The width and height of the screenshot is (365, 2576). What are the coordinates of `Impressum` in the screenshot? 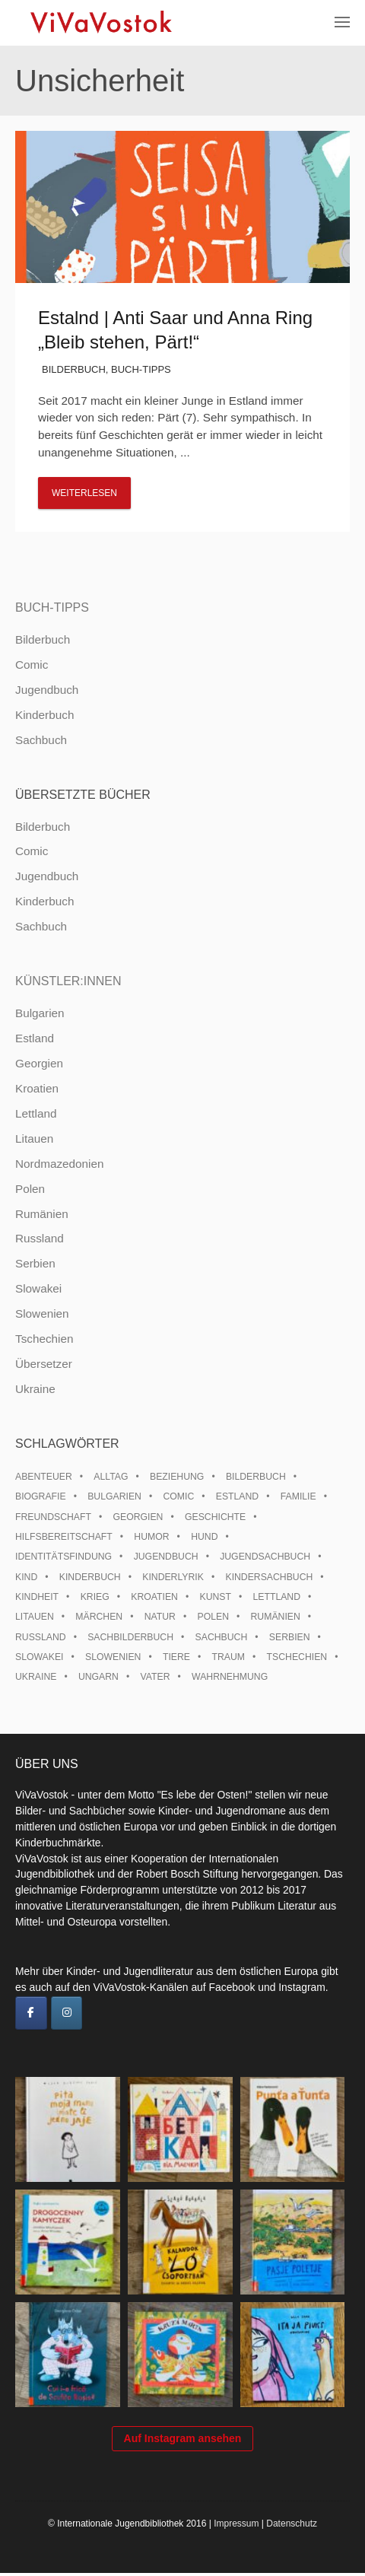 It's located at (236, 2526).